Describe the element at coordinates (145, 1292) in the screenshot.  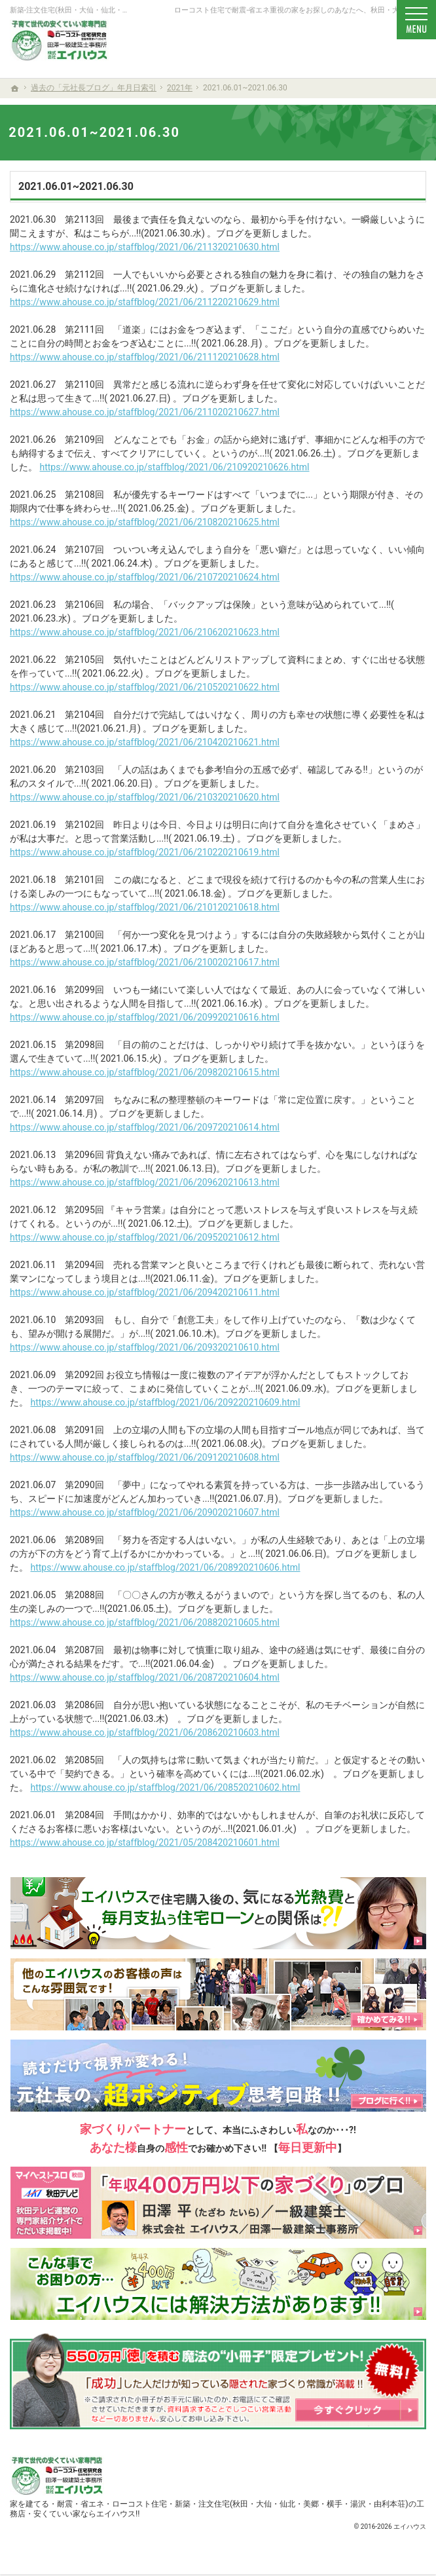
I see `https://www.ahouse.co.jp/staffblog/2021/06/209420210611.html` at that location.